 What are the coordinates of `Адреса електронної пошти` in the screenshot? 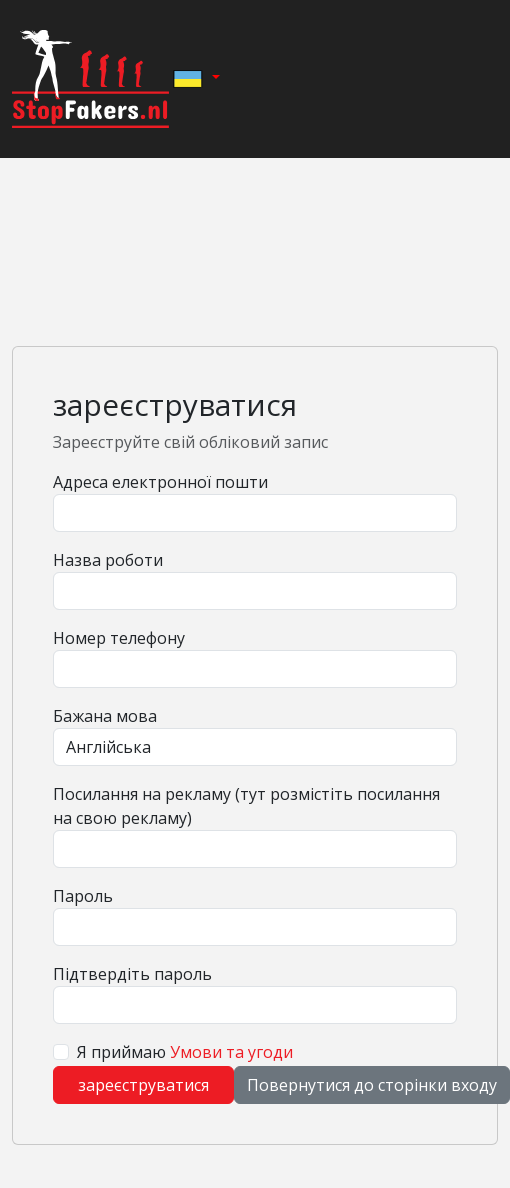 It's located at (160, 482).